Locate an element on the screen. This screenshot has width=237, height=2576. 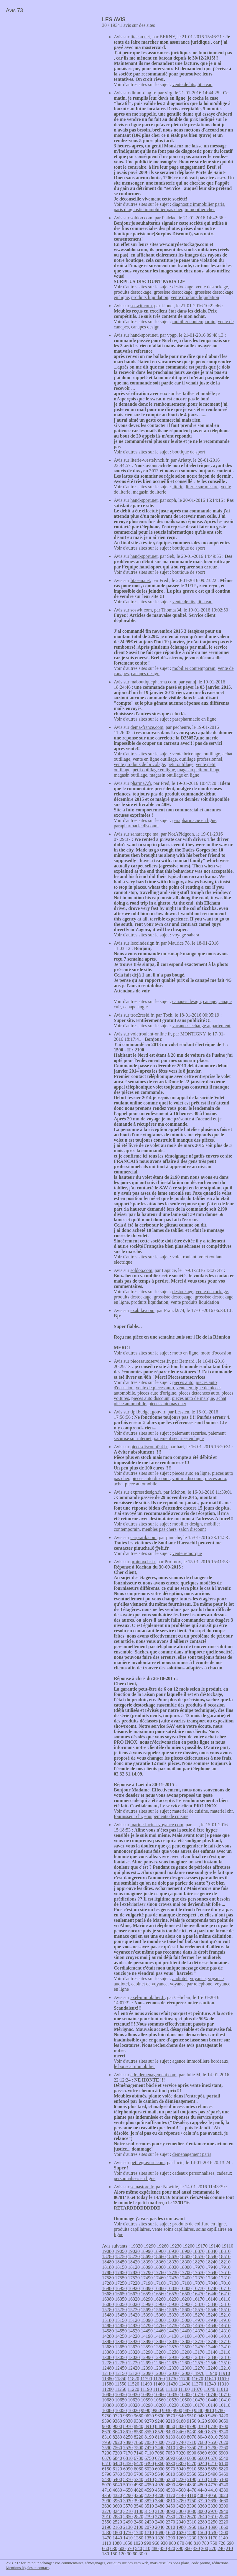
9420 is located at coordinates (223, 2415).